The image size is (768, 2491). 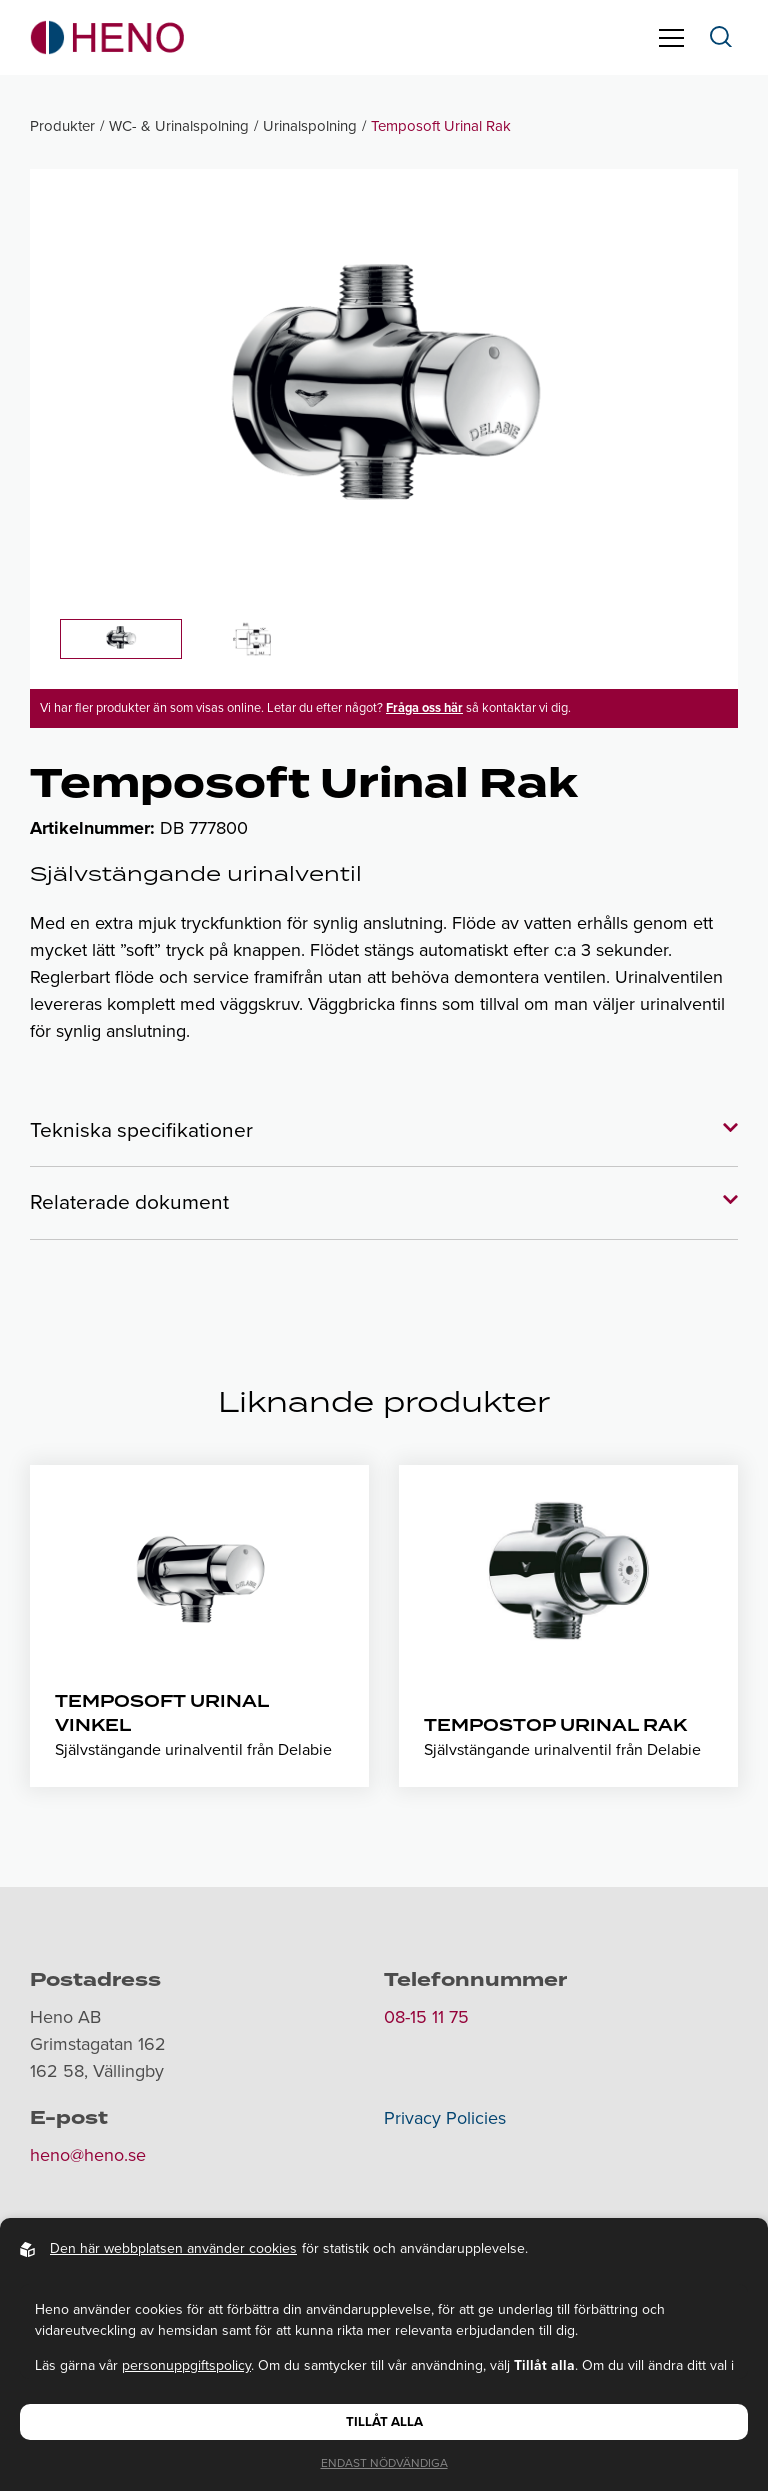 What do you see at coordinates (445, 2118) in the screenshot?
I see `Privacy Policies` at bounding box center [445, 2118].